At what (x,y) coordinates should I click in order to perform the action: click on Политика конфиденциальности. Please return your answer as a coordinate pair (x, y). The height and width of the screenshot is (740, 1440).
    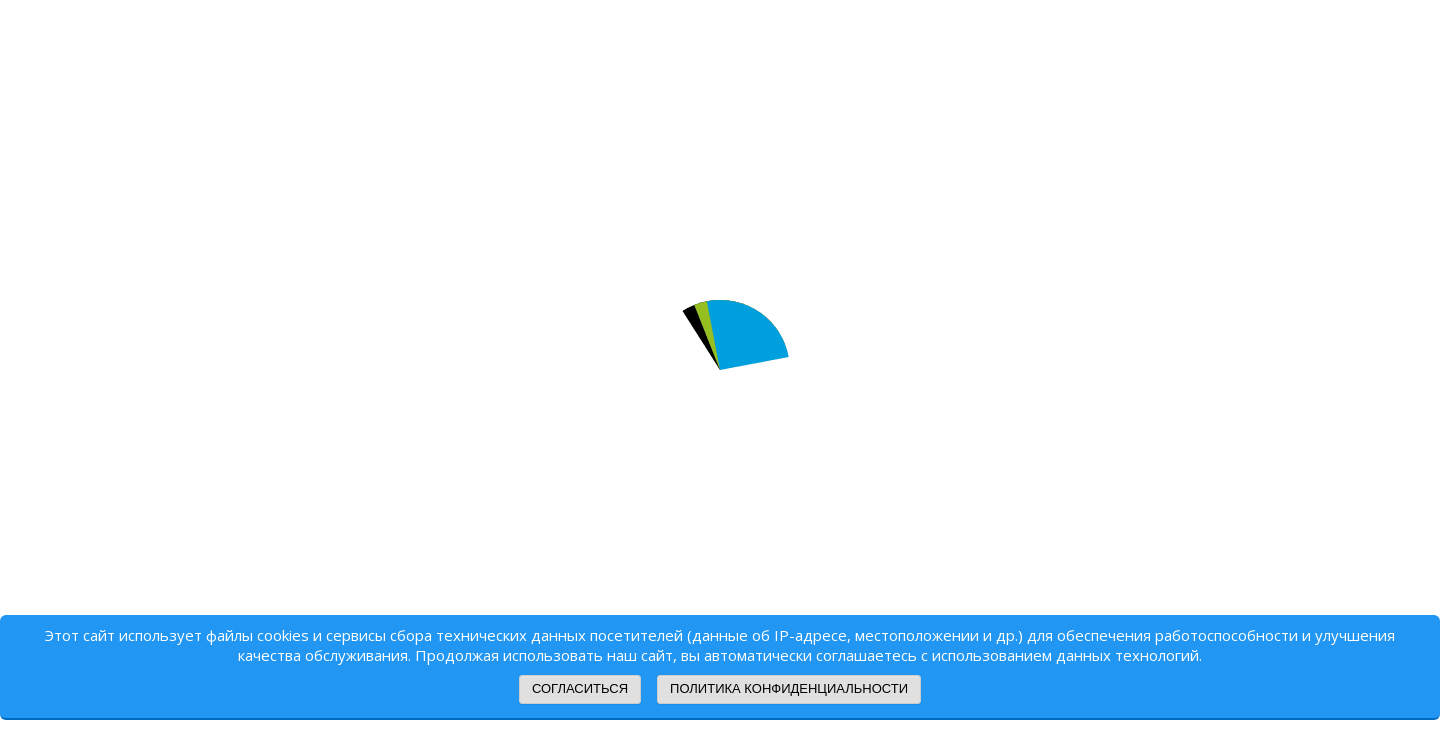
    Looking at the image, I should click on (789, 688).